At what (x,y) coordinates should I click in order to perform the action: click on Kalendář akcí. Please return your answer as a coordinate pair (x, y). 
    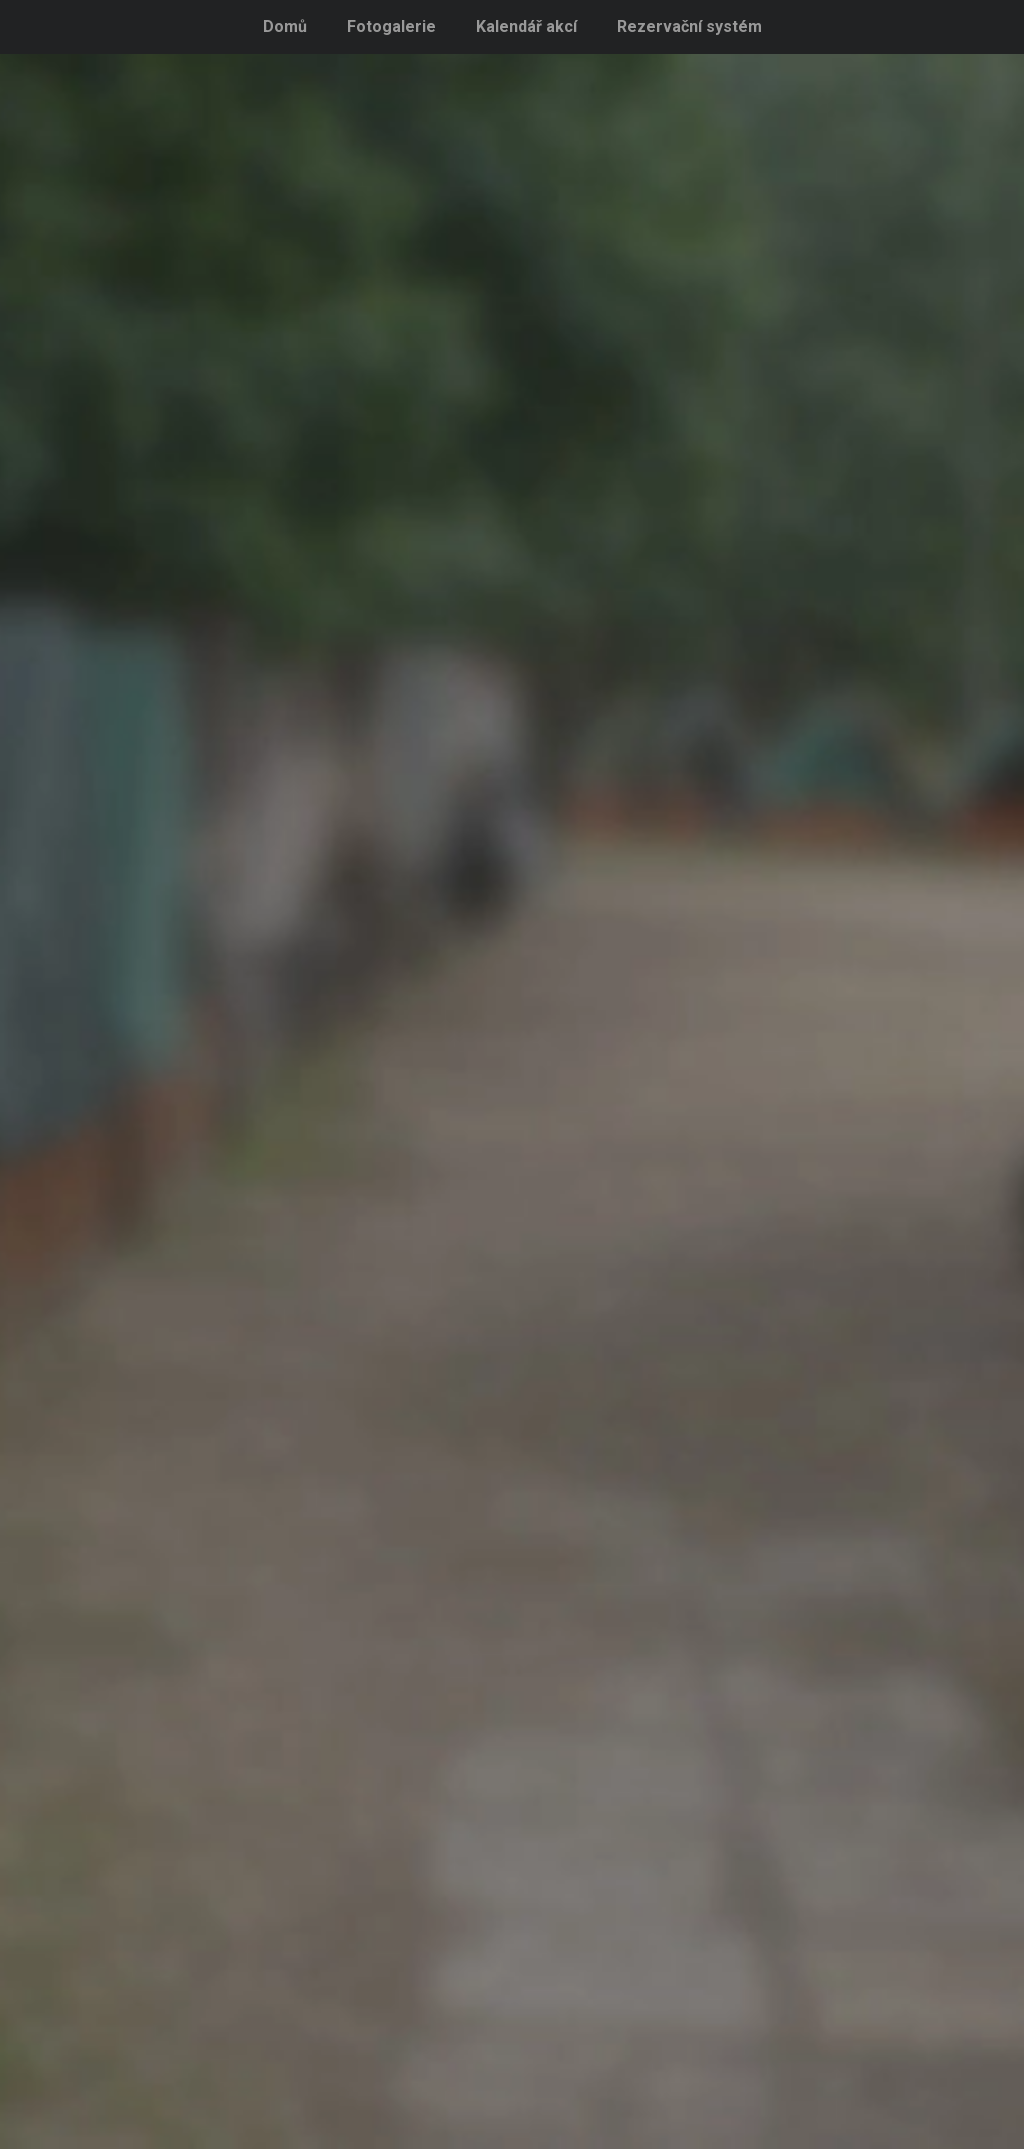
    Looking at the image, I should click on (526, 26).